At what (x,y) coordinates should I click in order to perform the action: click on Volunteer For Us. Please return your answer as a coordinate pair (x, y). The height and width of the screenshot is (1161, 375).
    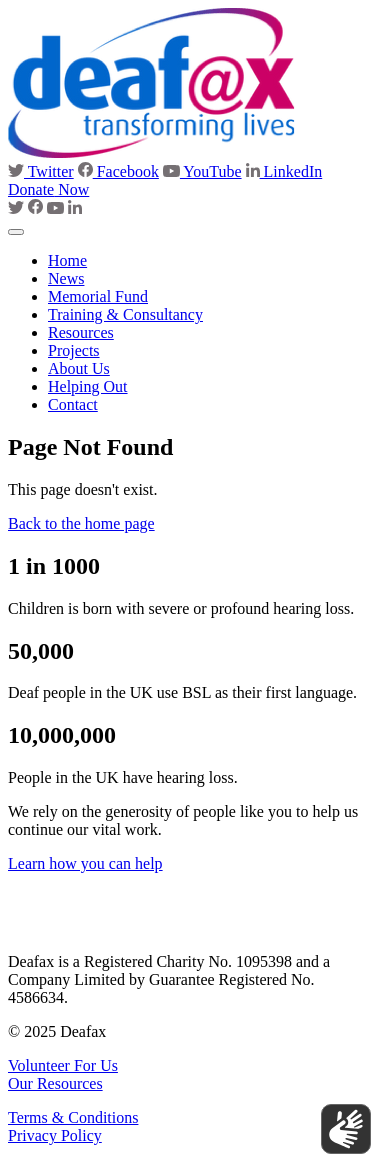
    Looking at the image, I should click on (63, 1065).